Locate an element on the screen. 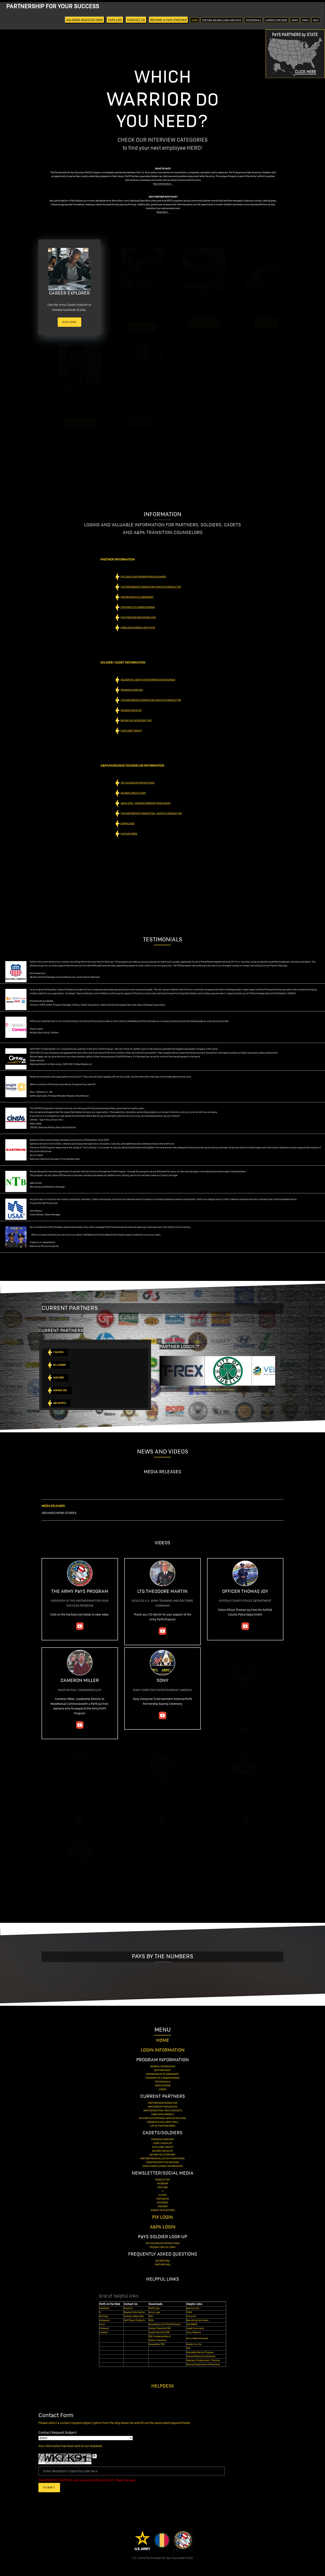 The image size is (325, 2576). 84 LUMBER is located at coordinates (59, 1365).